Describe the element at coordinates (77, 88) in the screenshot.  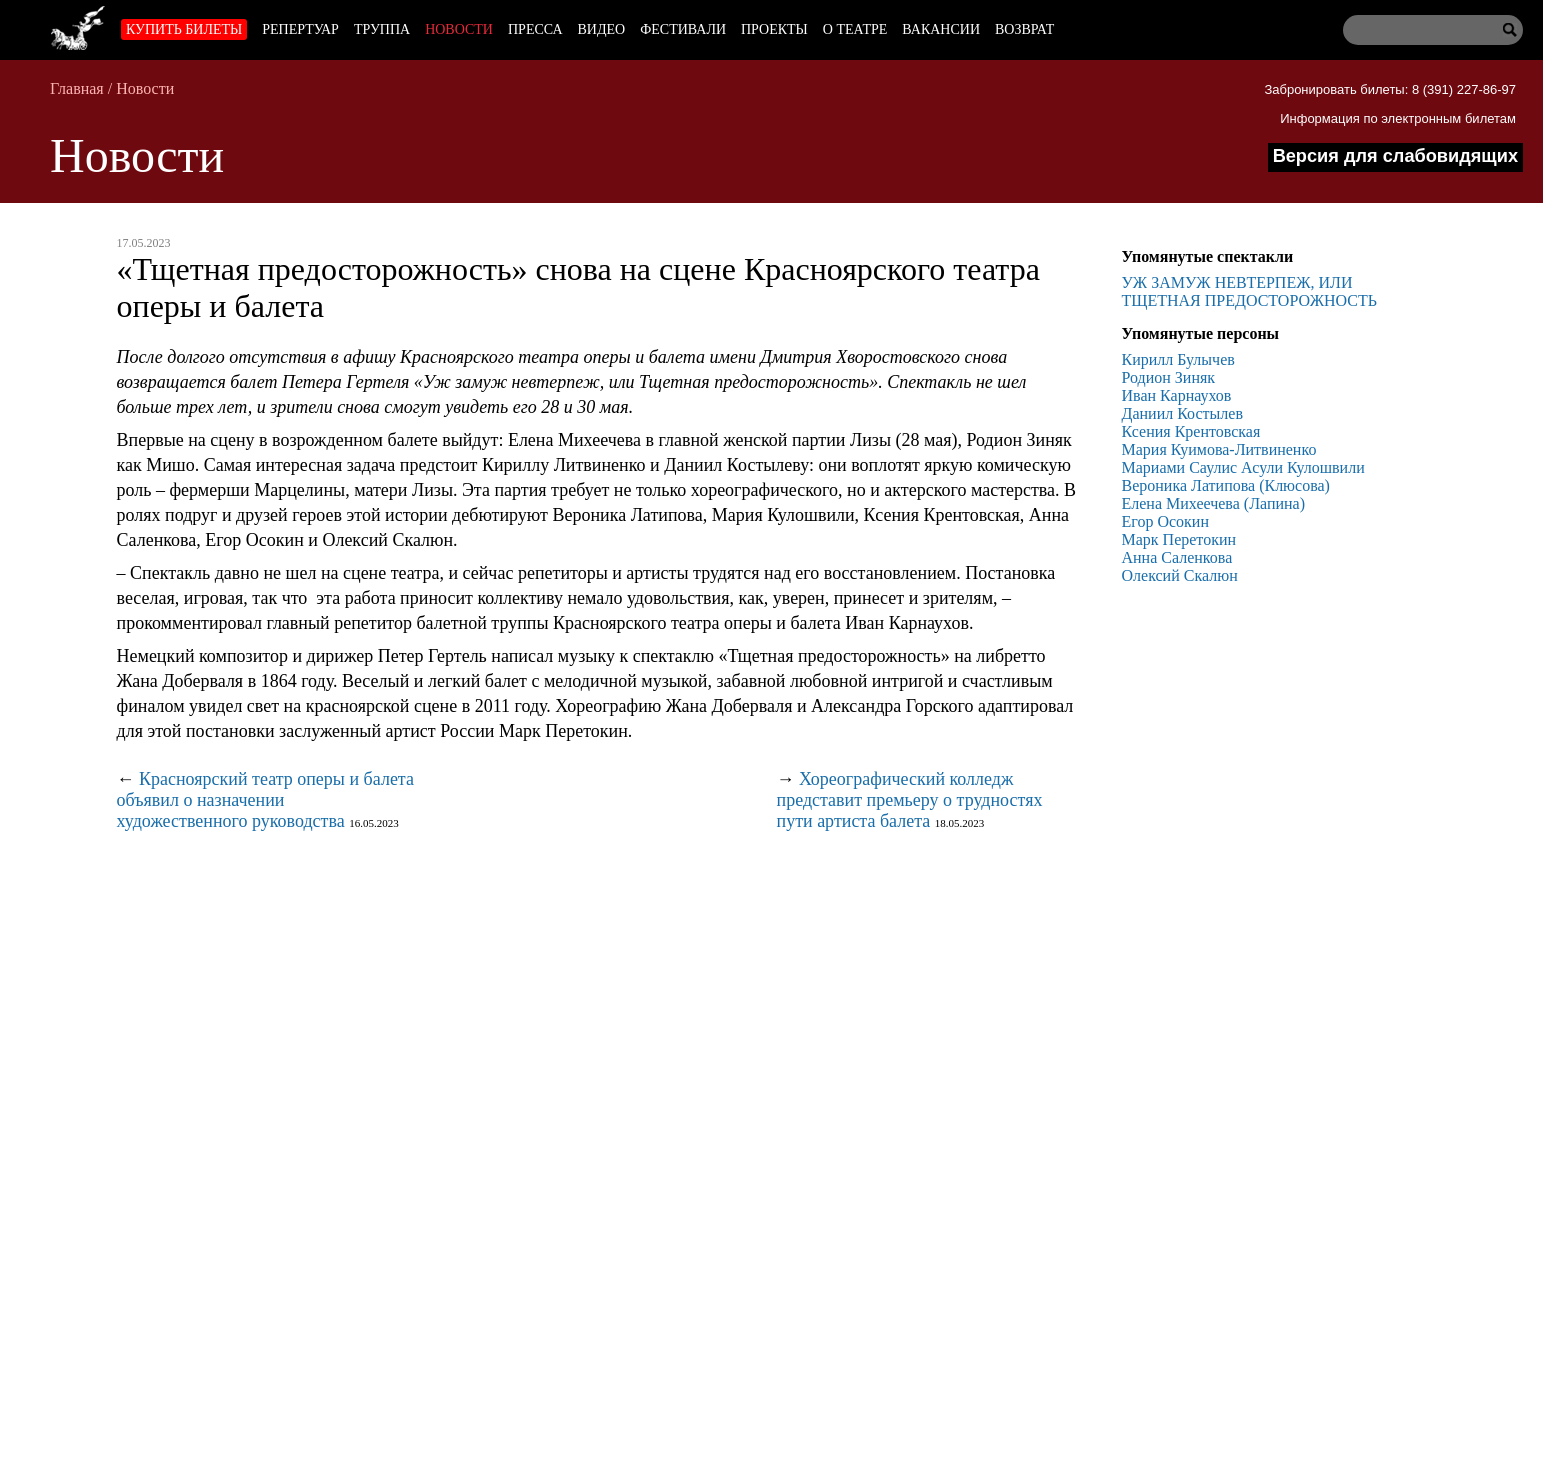
I see `Главная` at that location.